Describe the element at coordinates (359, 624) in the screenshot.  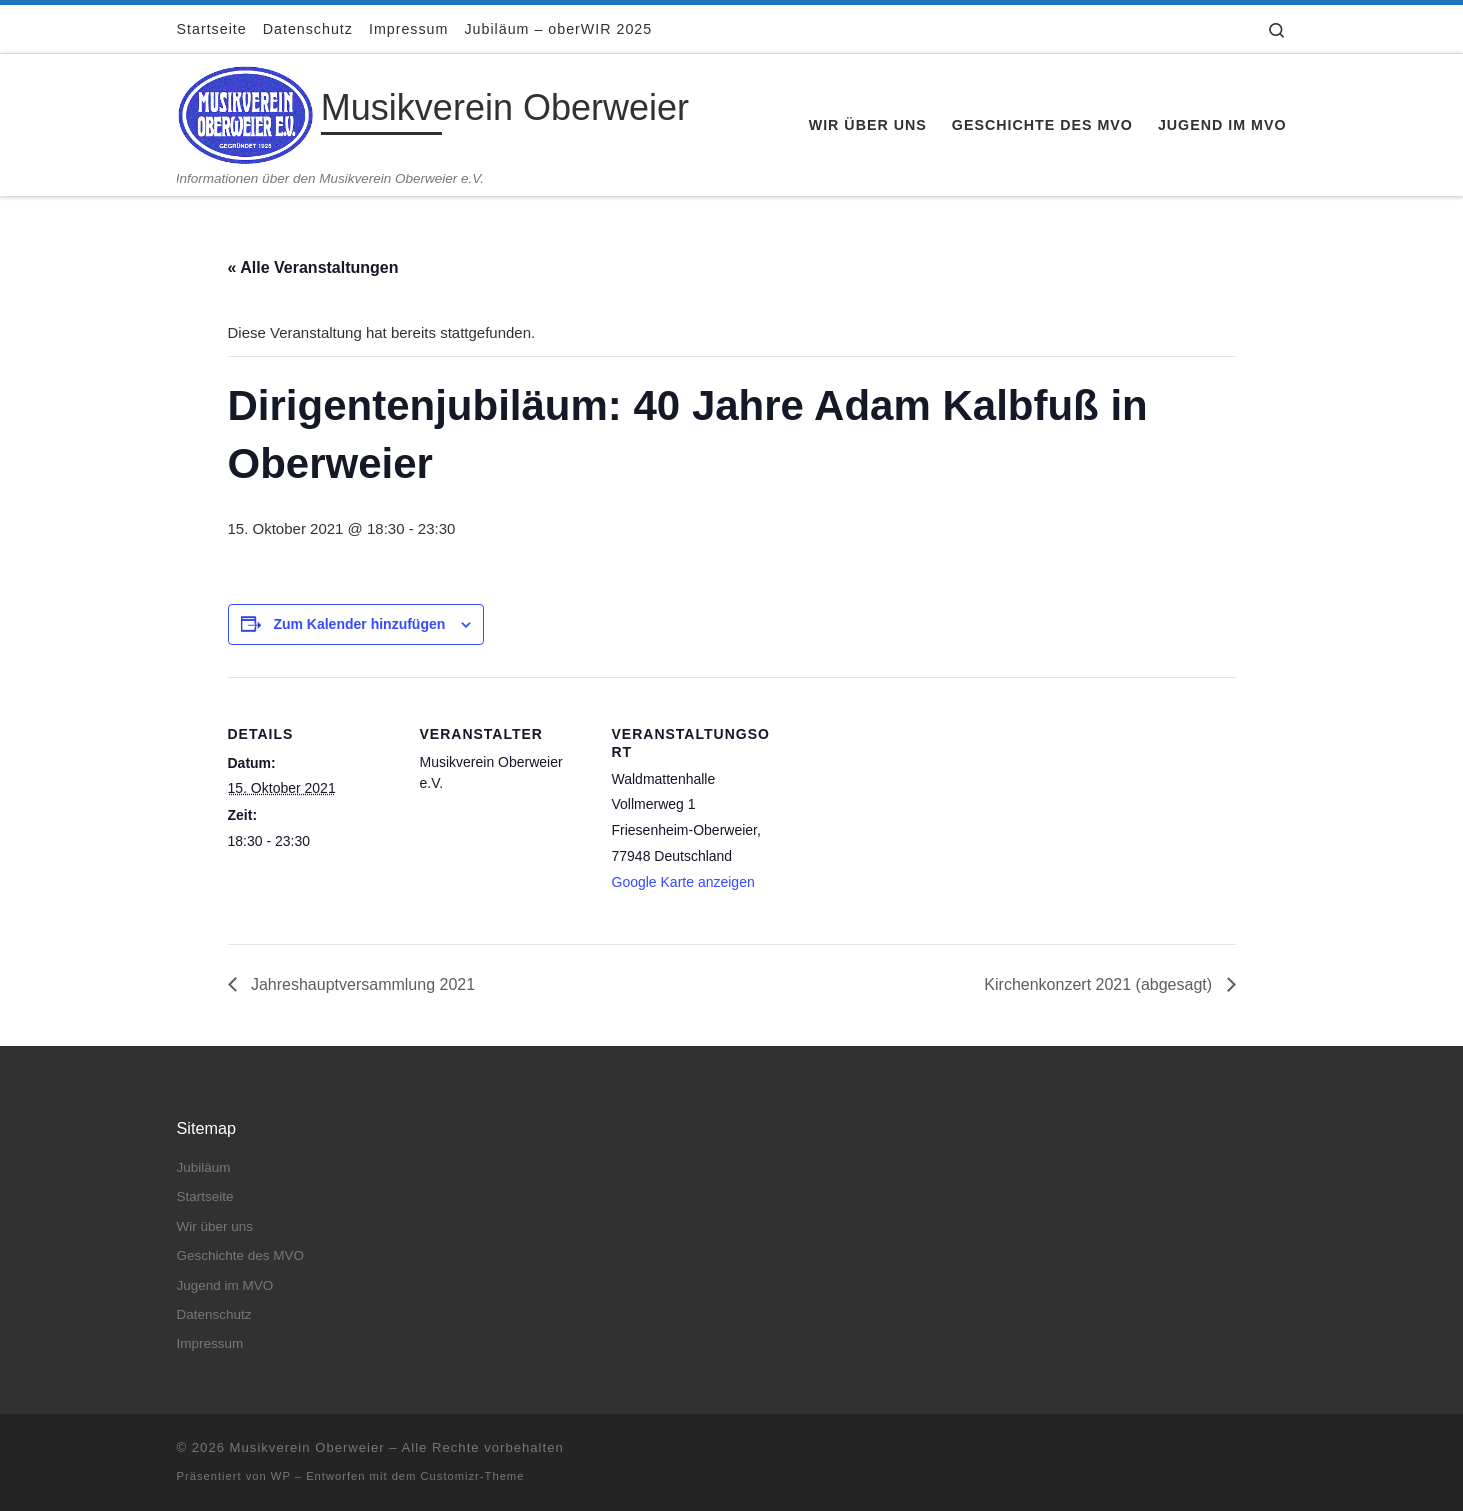
I see `Zum Kalender hinzufügen [Zeige Links an um Veranstaltungen zu deinem Kalender hinzuzufügen]` at that location.